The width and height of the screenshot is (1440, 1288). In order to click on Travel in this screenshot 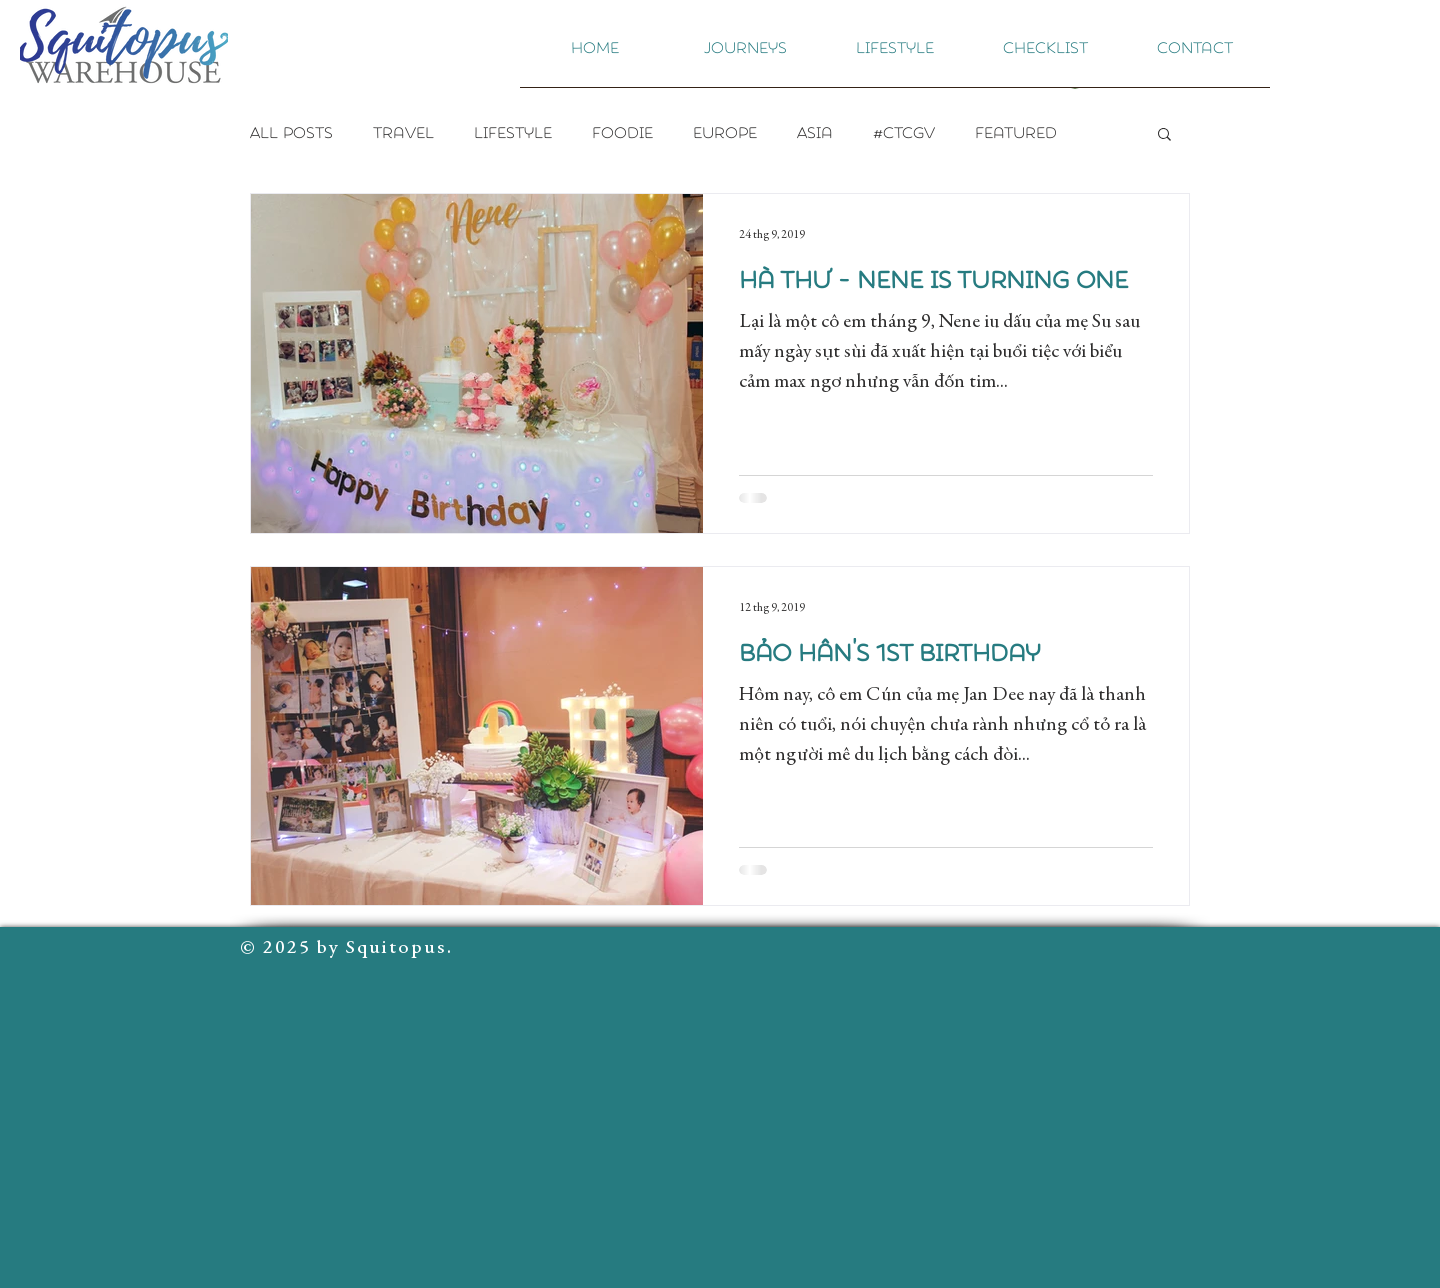, I will do `click(403, 133)`.